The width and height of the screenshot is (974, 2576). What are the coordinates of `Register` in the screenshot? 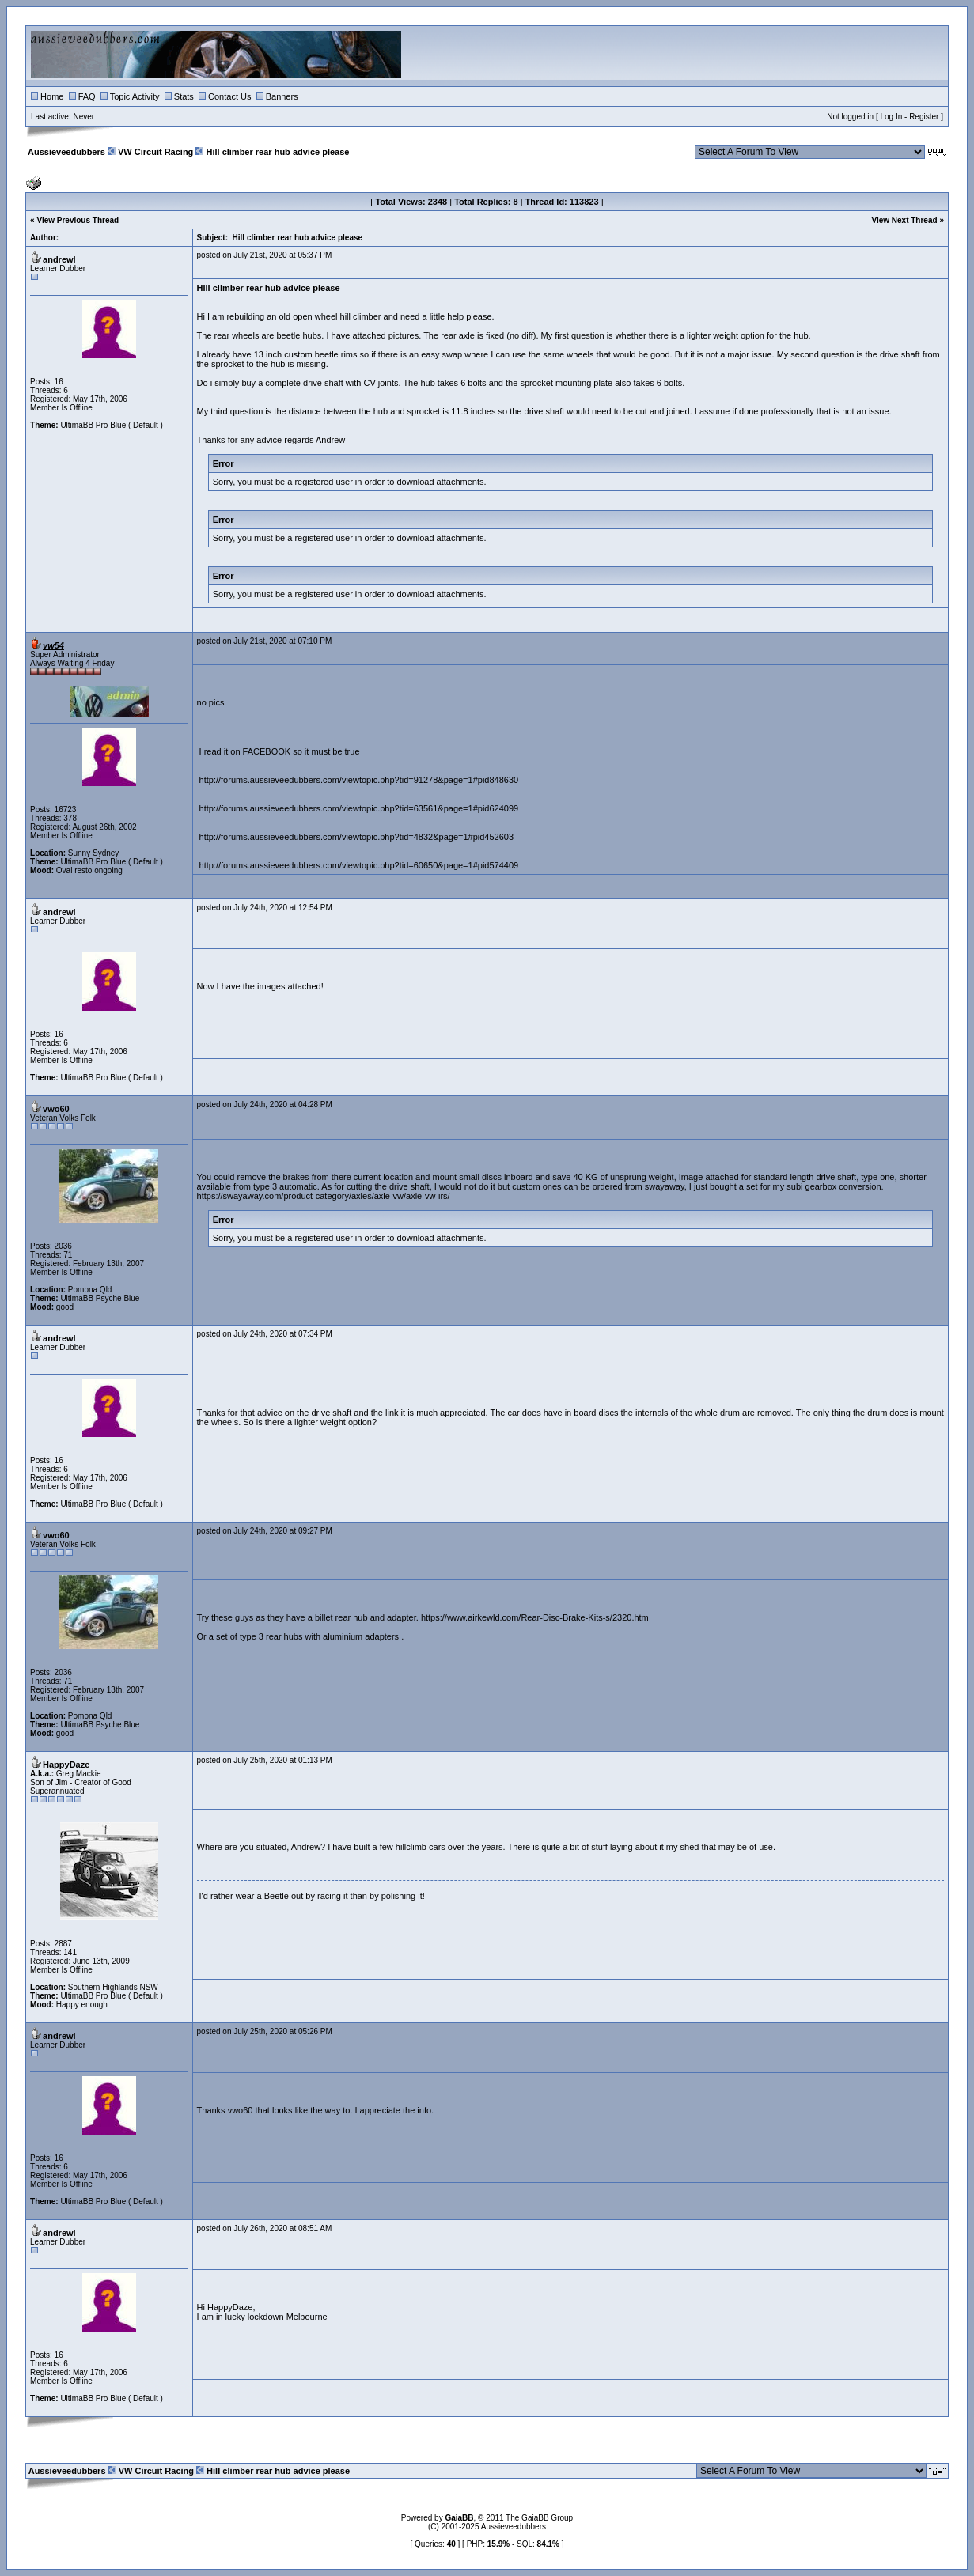 It's located at (923, 116).